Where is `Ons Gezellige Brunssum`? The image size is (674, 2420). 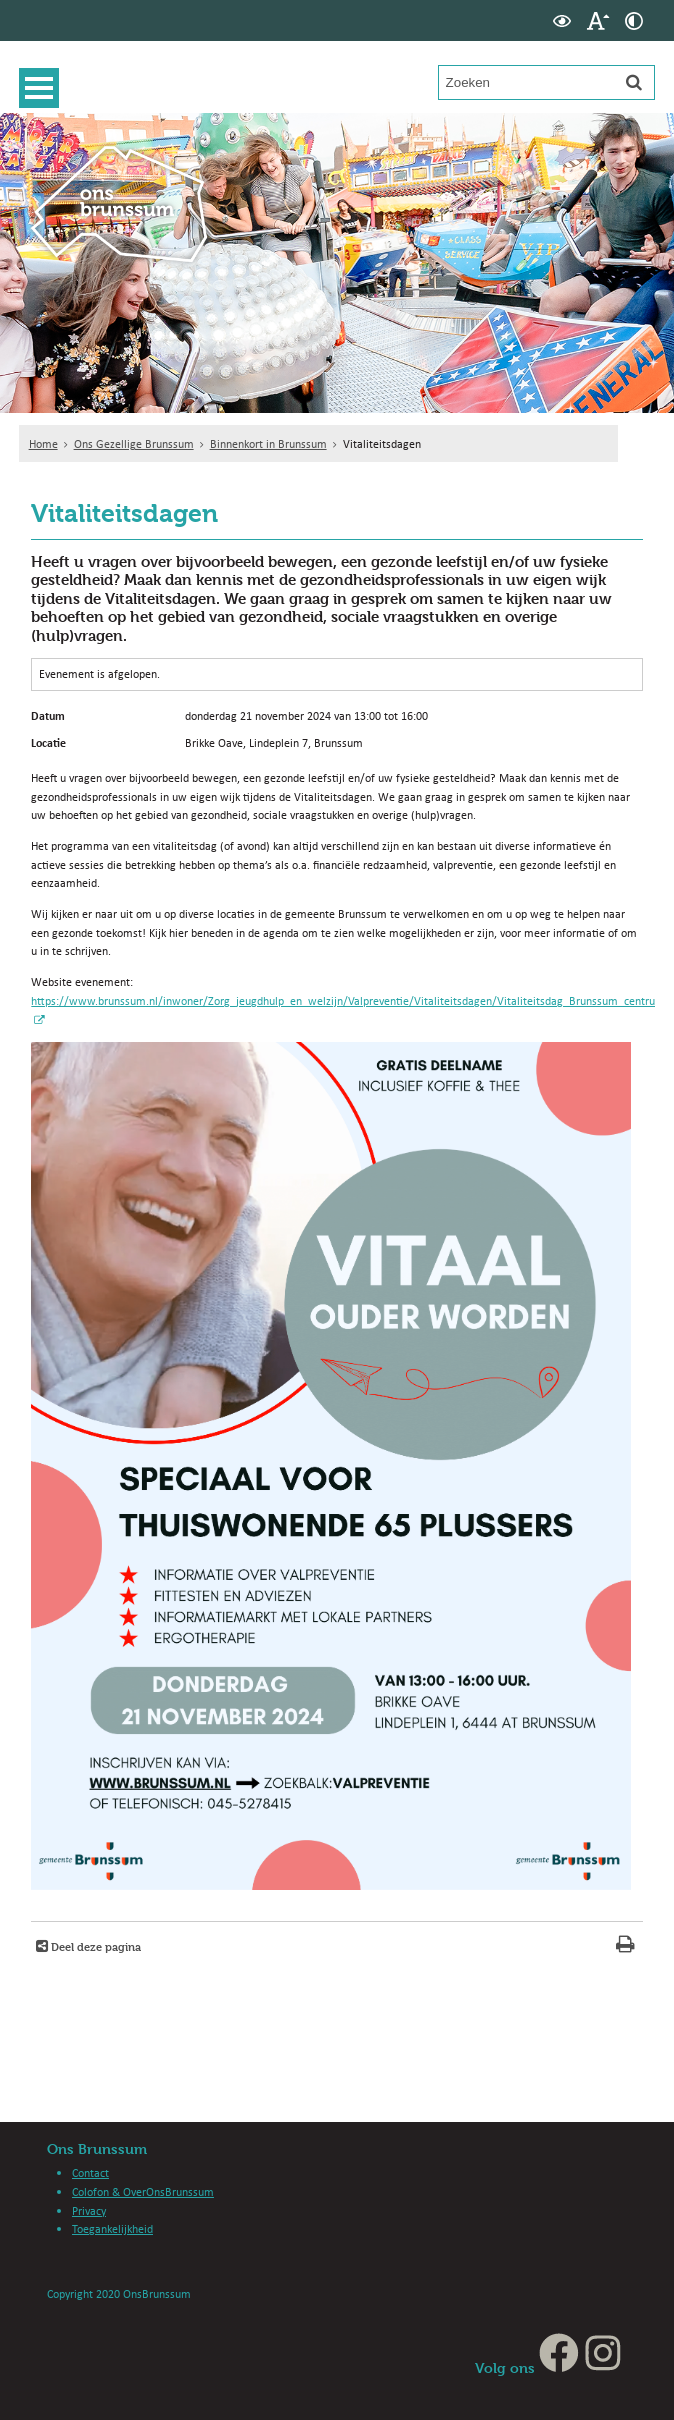
Ons Gezellige Brunssum is located at coordinates (134, 443).